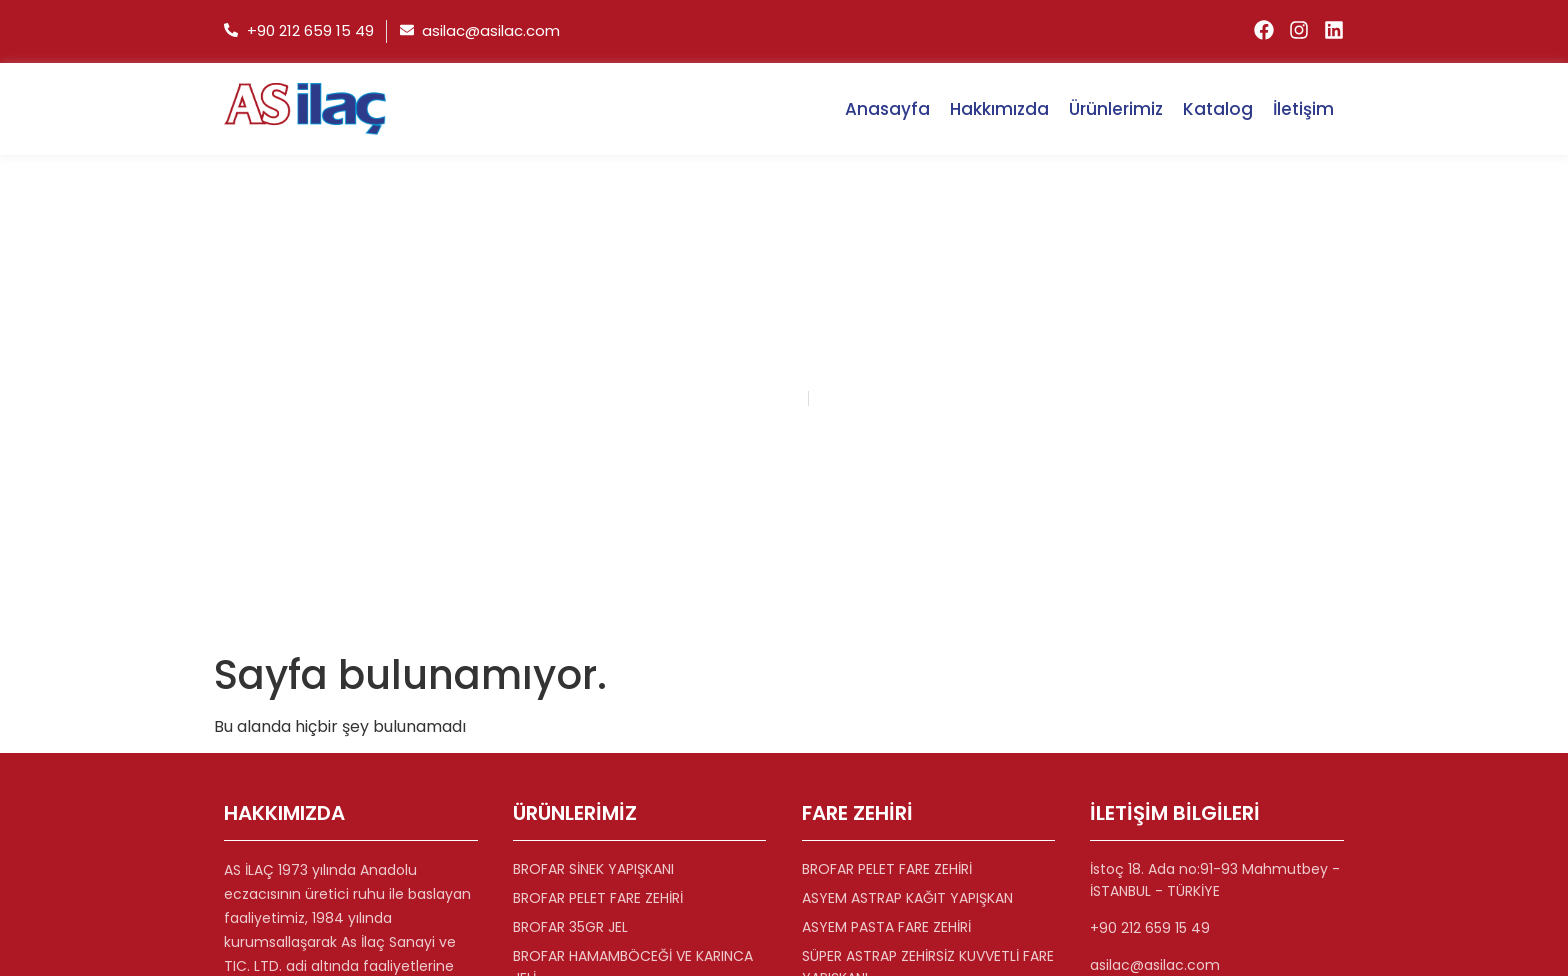  Describe the element at coordinates (886, 927) in the screenshot. I see `ASYEM PASTA FARE ZEHİRİ` at that location.